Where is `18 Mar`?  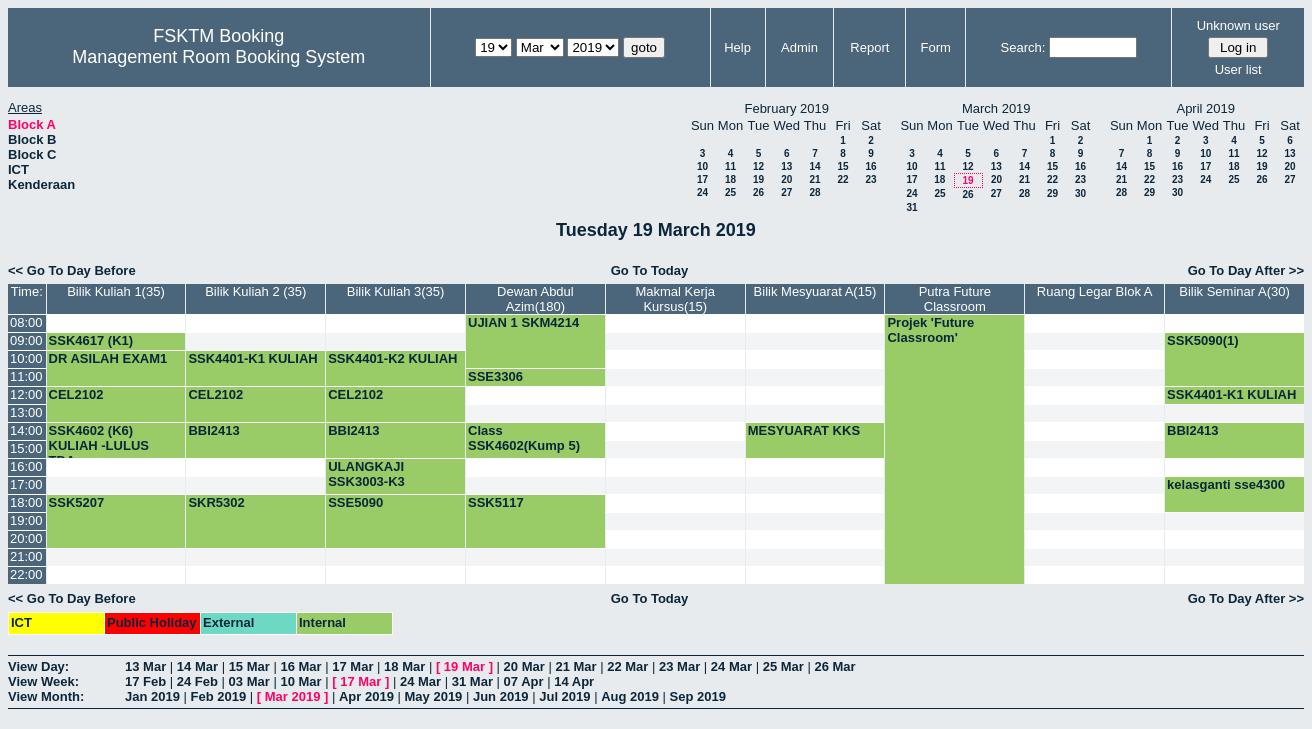 18 Mar is located at coordinates (404, 666).